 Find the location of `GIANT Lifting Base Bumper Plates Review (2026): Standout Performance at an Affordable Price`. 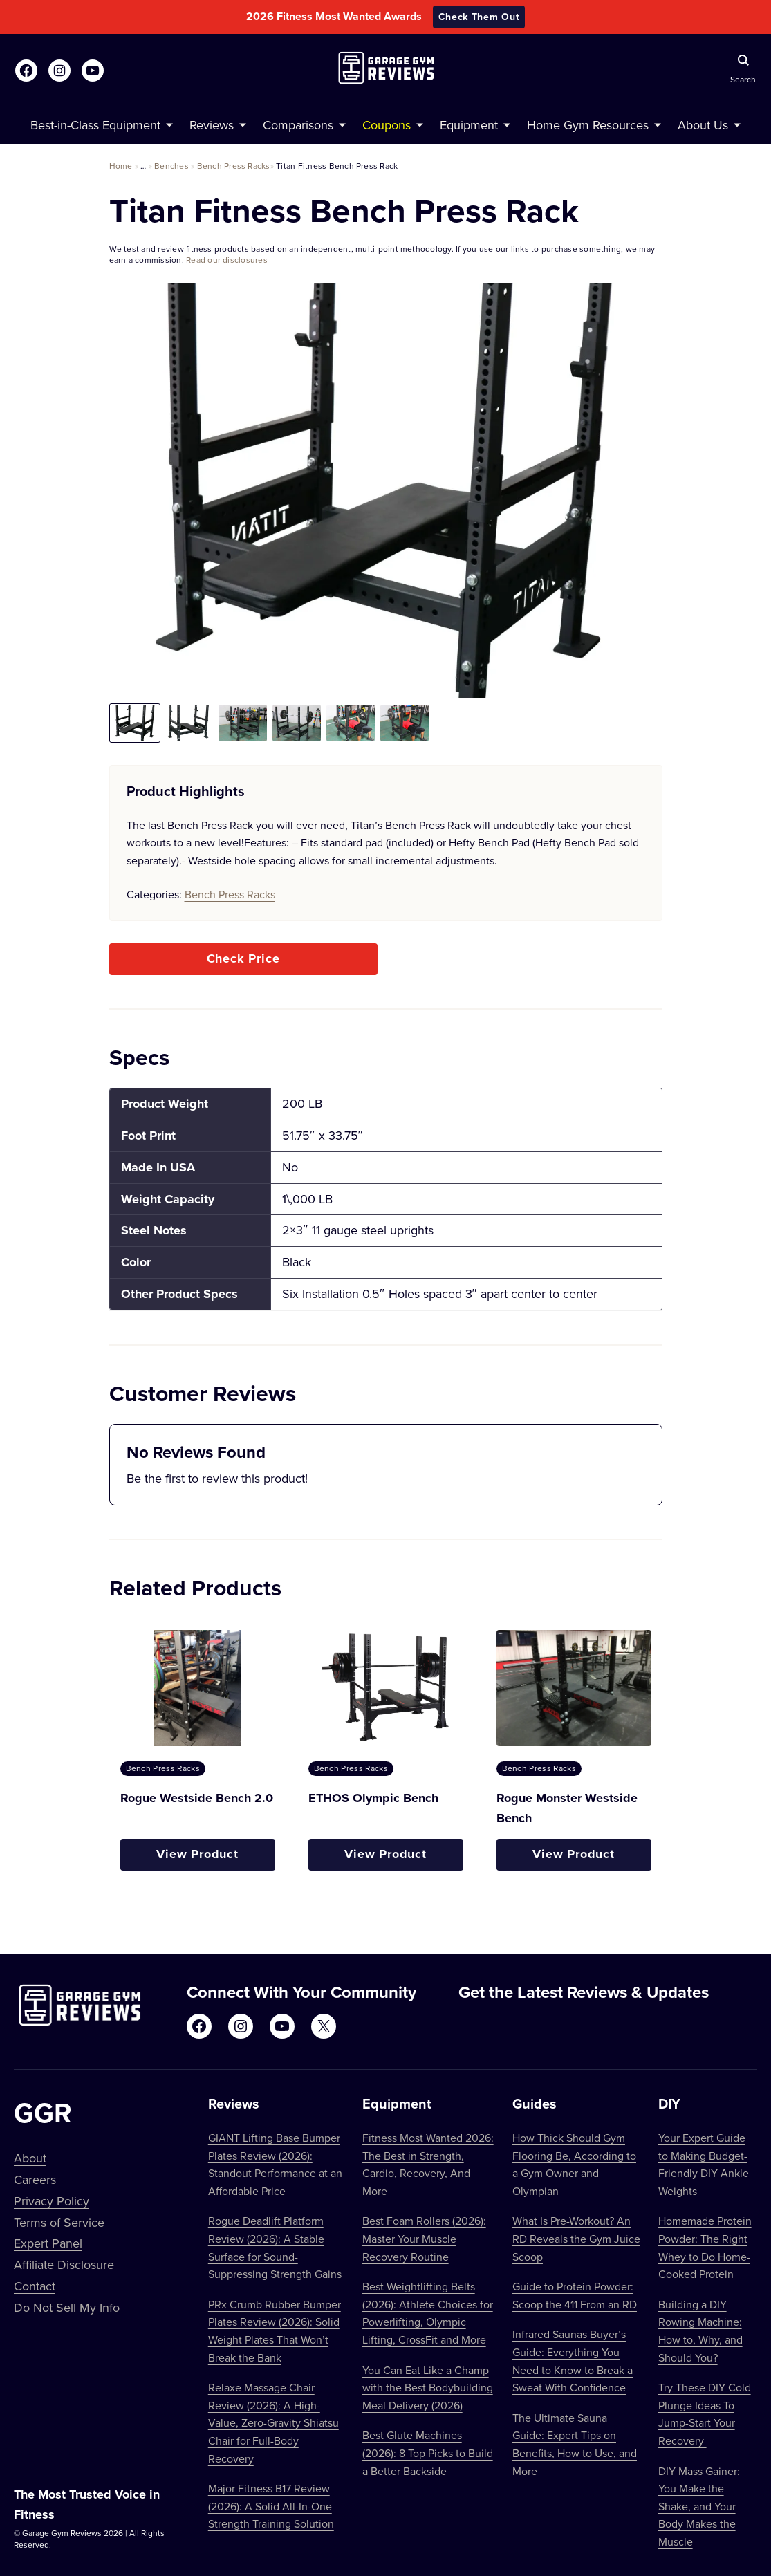

GIANT Lifting Base Bumper Plates Review (2026): Standout Performance at an Affordable Price is located at coordinates (275, 2164).